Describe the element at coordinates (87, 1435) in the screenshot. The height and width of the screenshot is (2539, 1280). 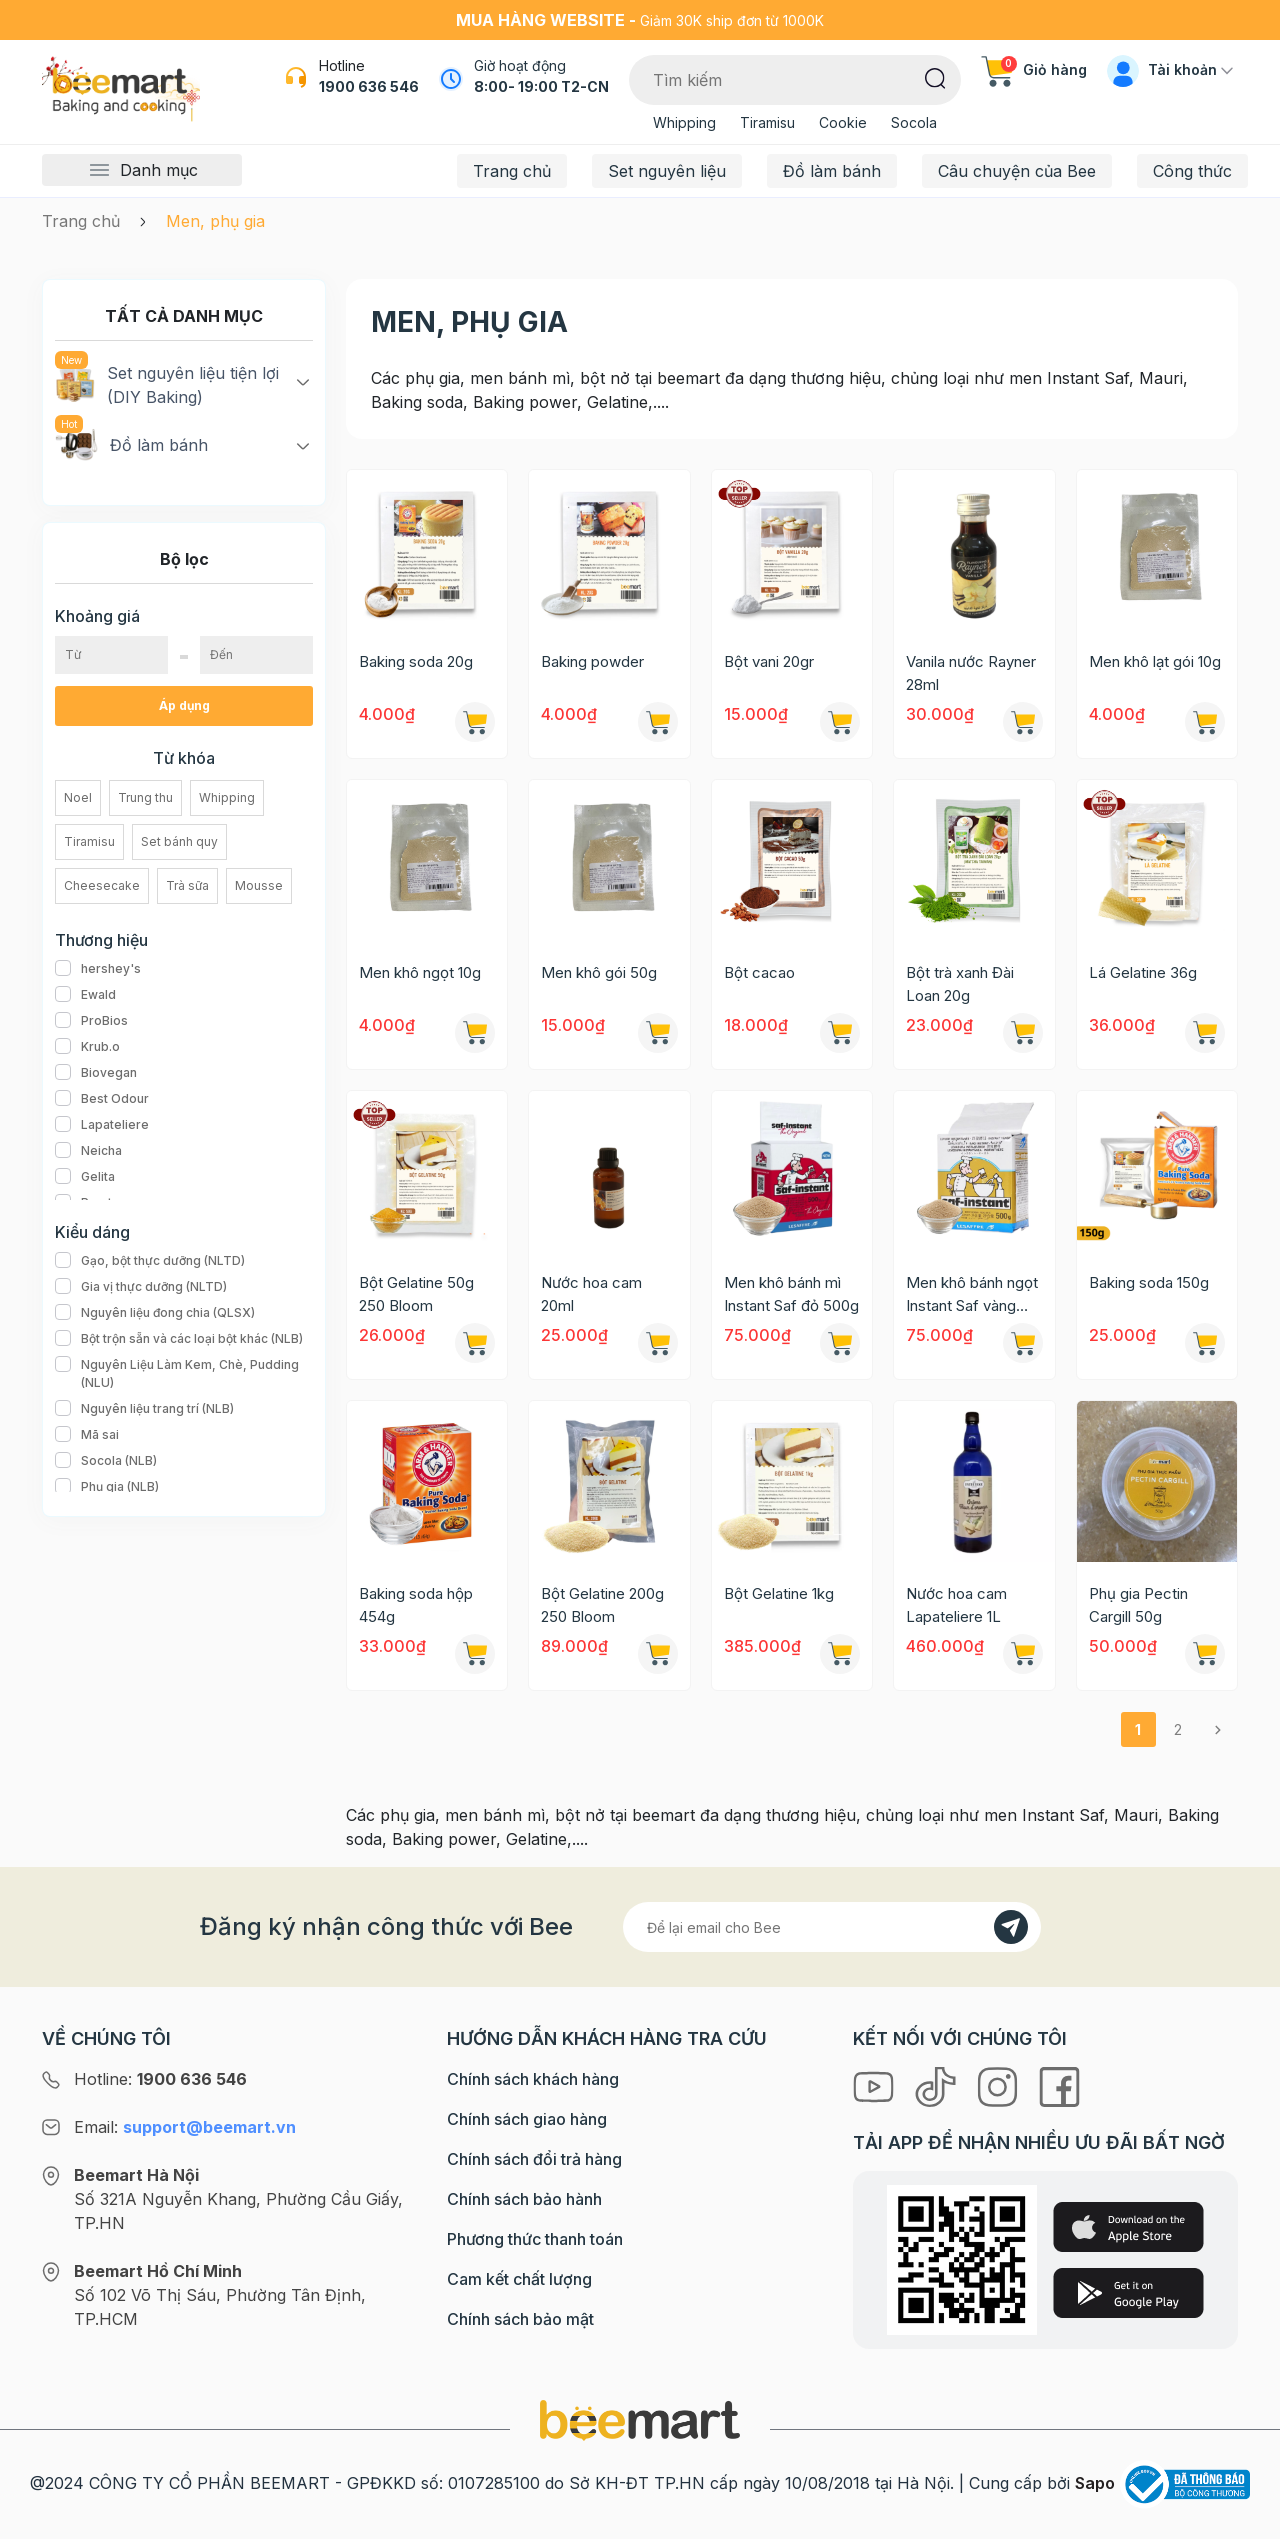
I see `Mã sai` at that location.